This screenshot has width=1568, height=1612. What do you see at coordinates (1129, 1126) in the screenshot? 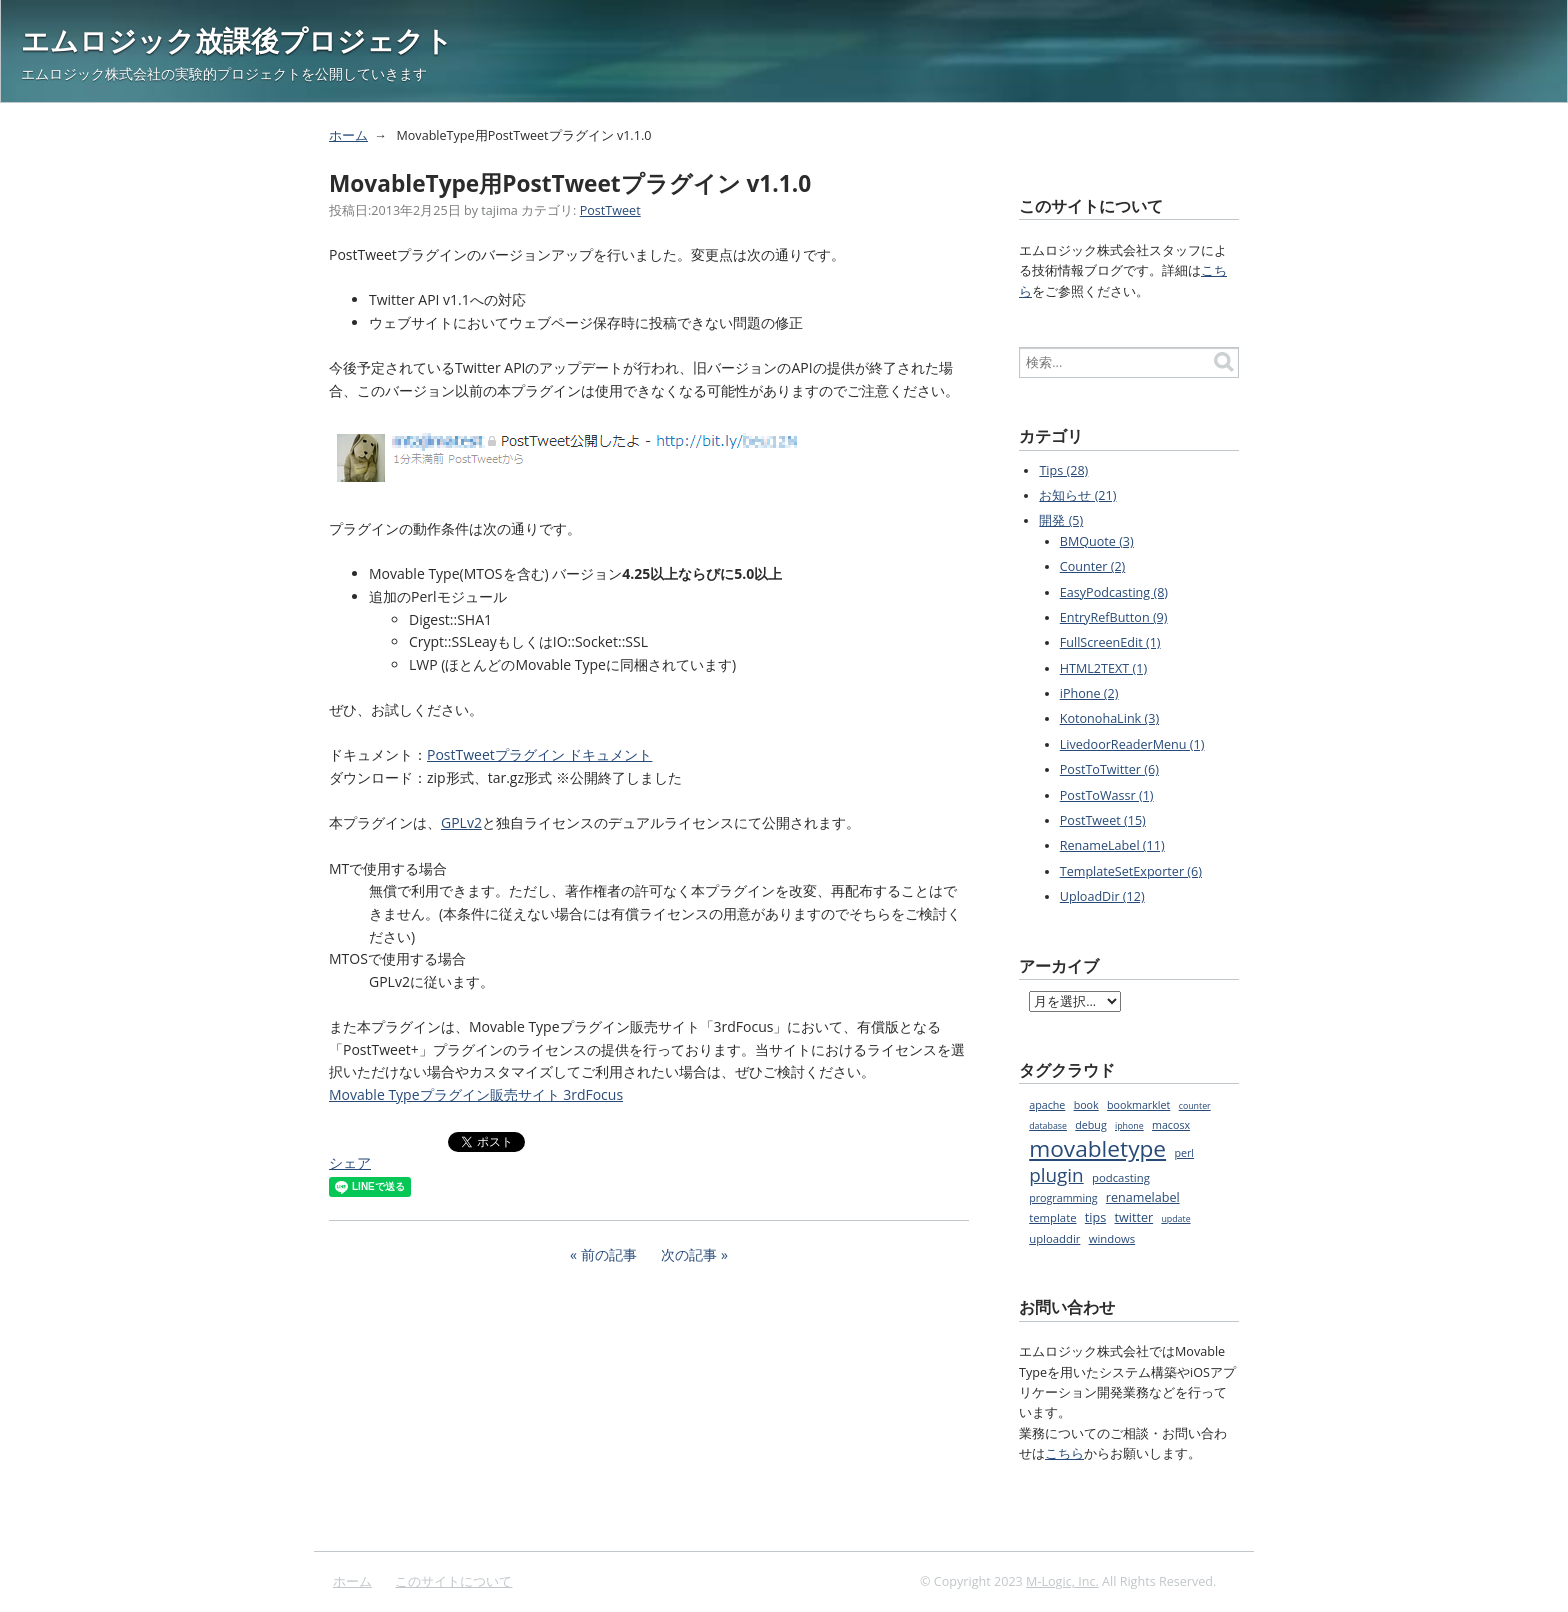
I see `iphone` at bounding box center [1129, 1126].